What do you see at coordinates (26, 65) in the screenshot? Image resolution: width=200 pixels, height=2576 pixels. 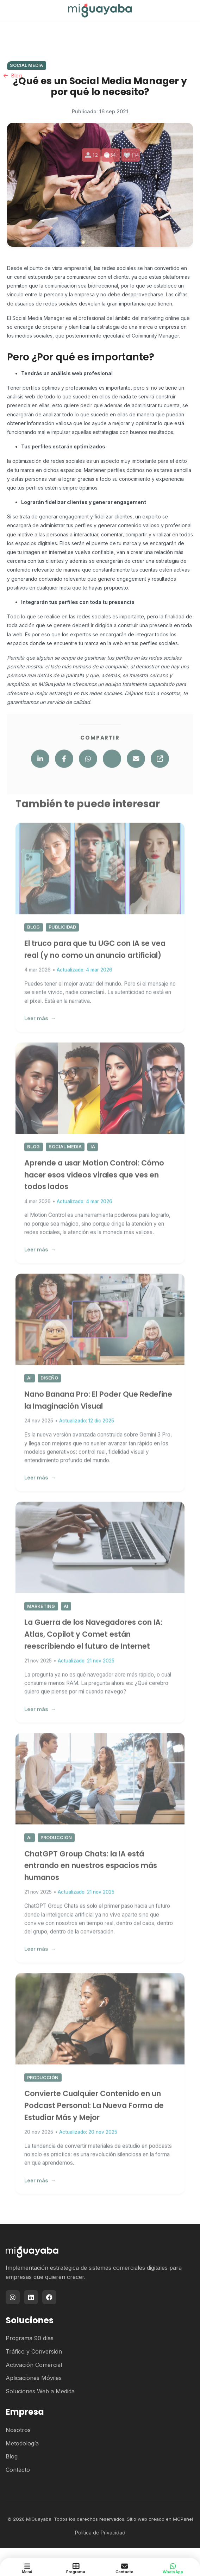 I see `Social Media` at bounding box center [26, 65].